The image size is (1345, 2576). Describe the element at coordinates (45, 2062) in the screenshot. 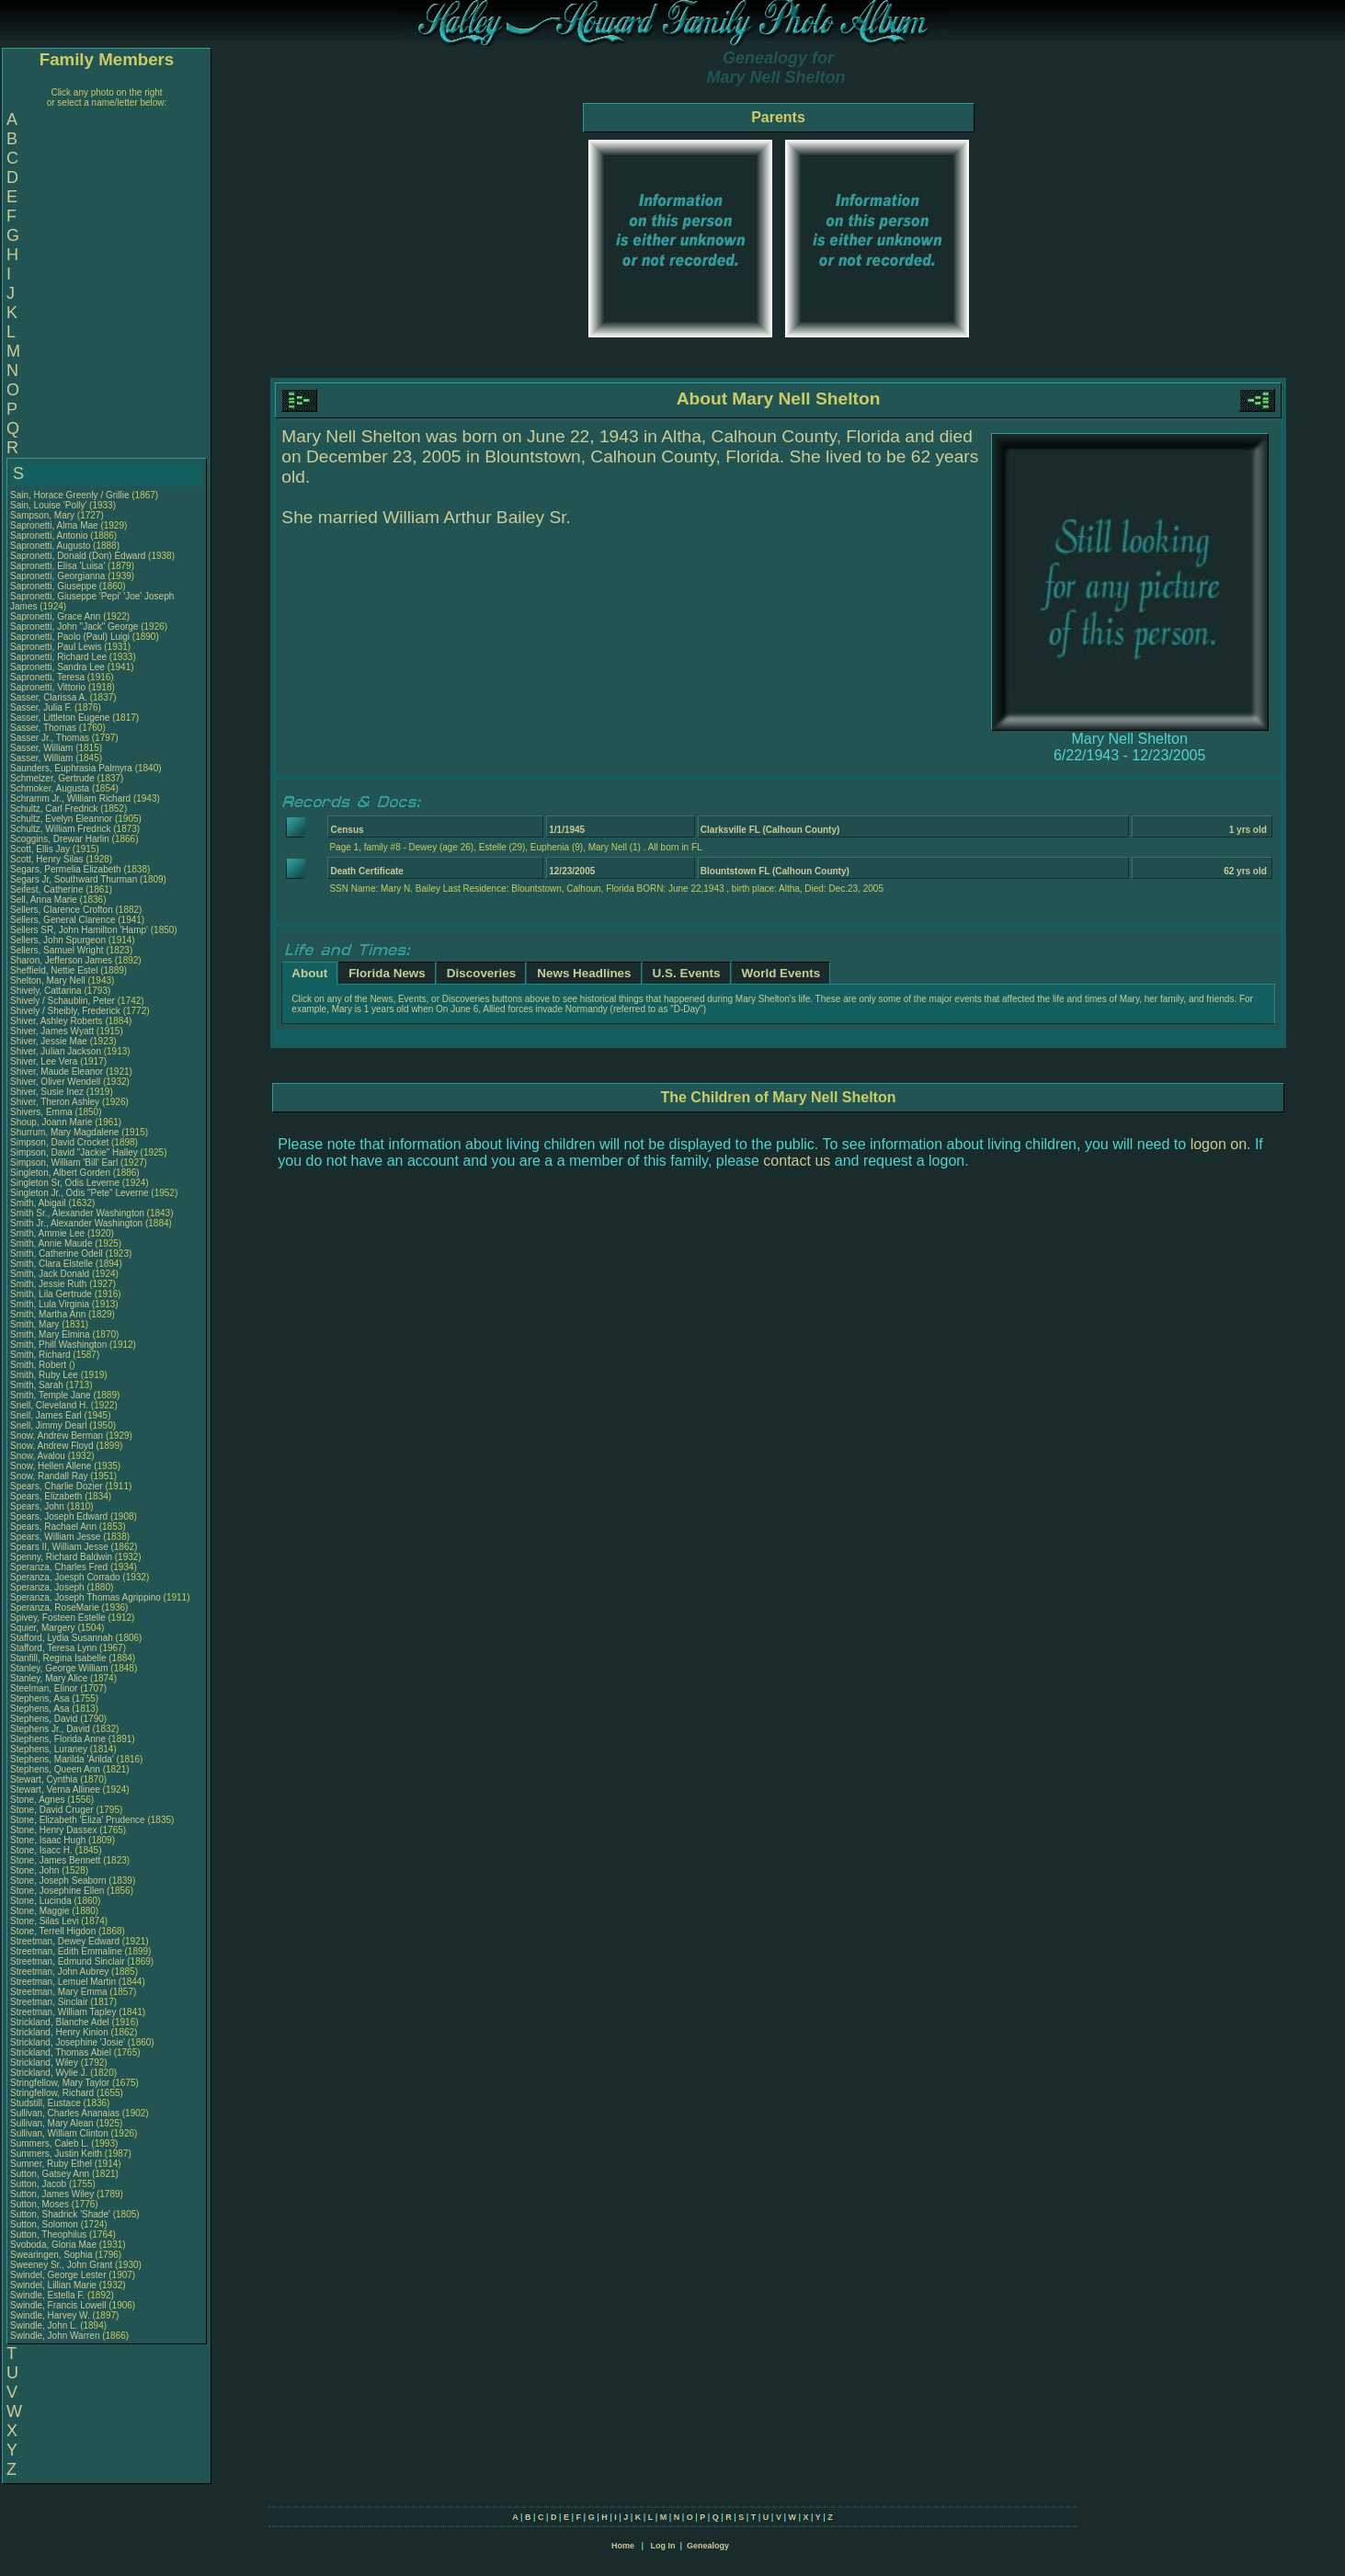

I see `Strickland, Wiley` at that location.